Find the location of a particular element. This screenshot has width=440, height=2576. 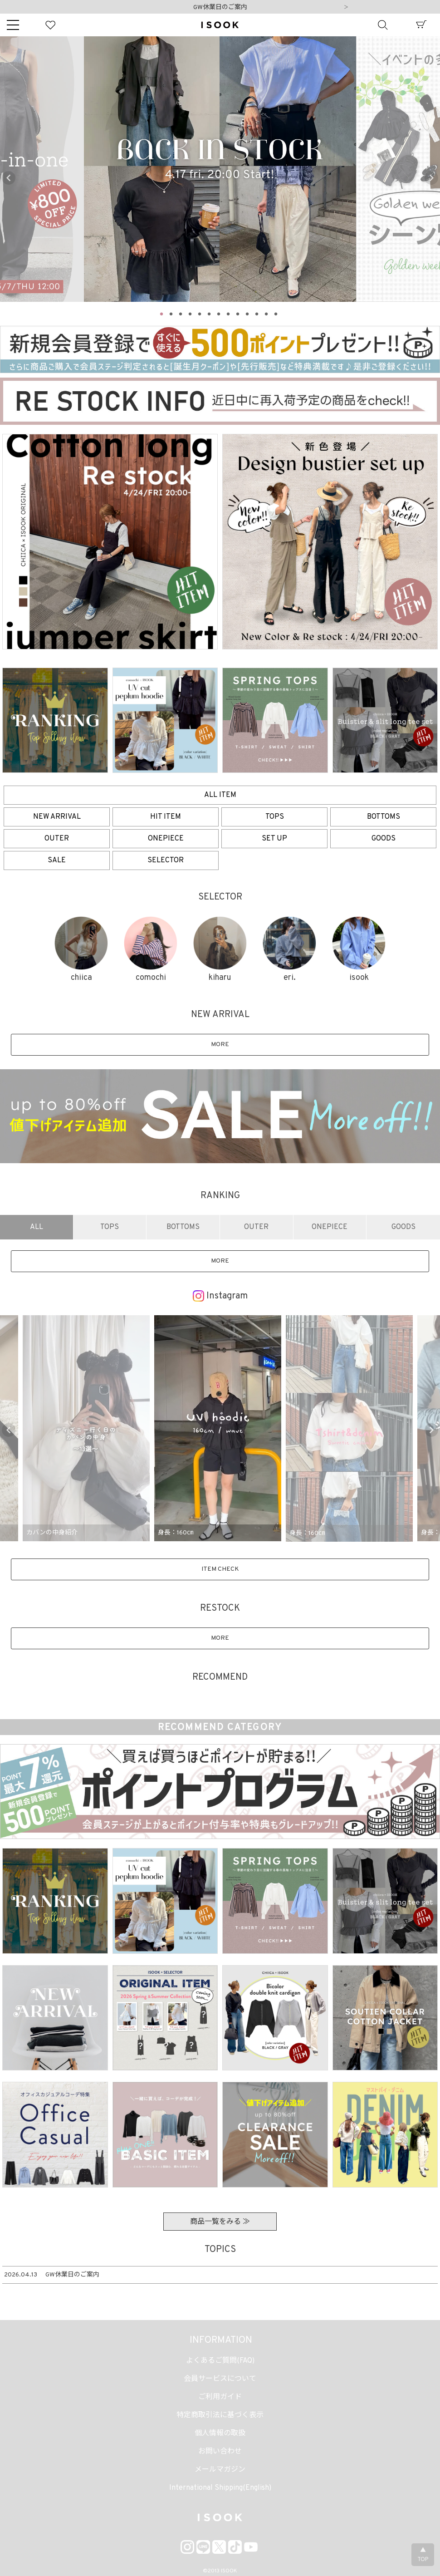

6 [tab] is located at coordinates (209, 313).